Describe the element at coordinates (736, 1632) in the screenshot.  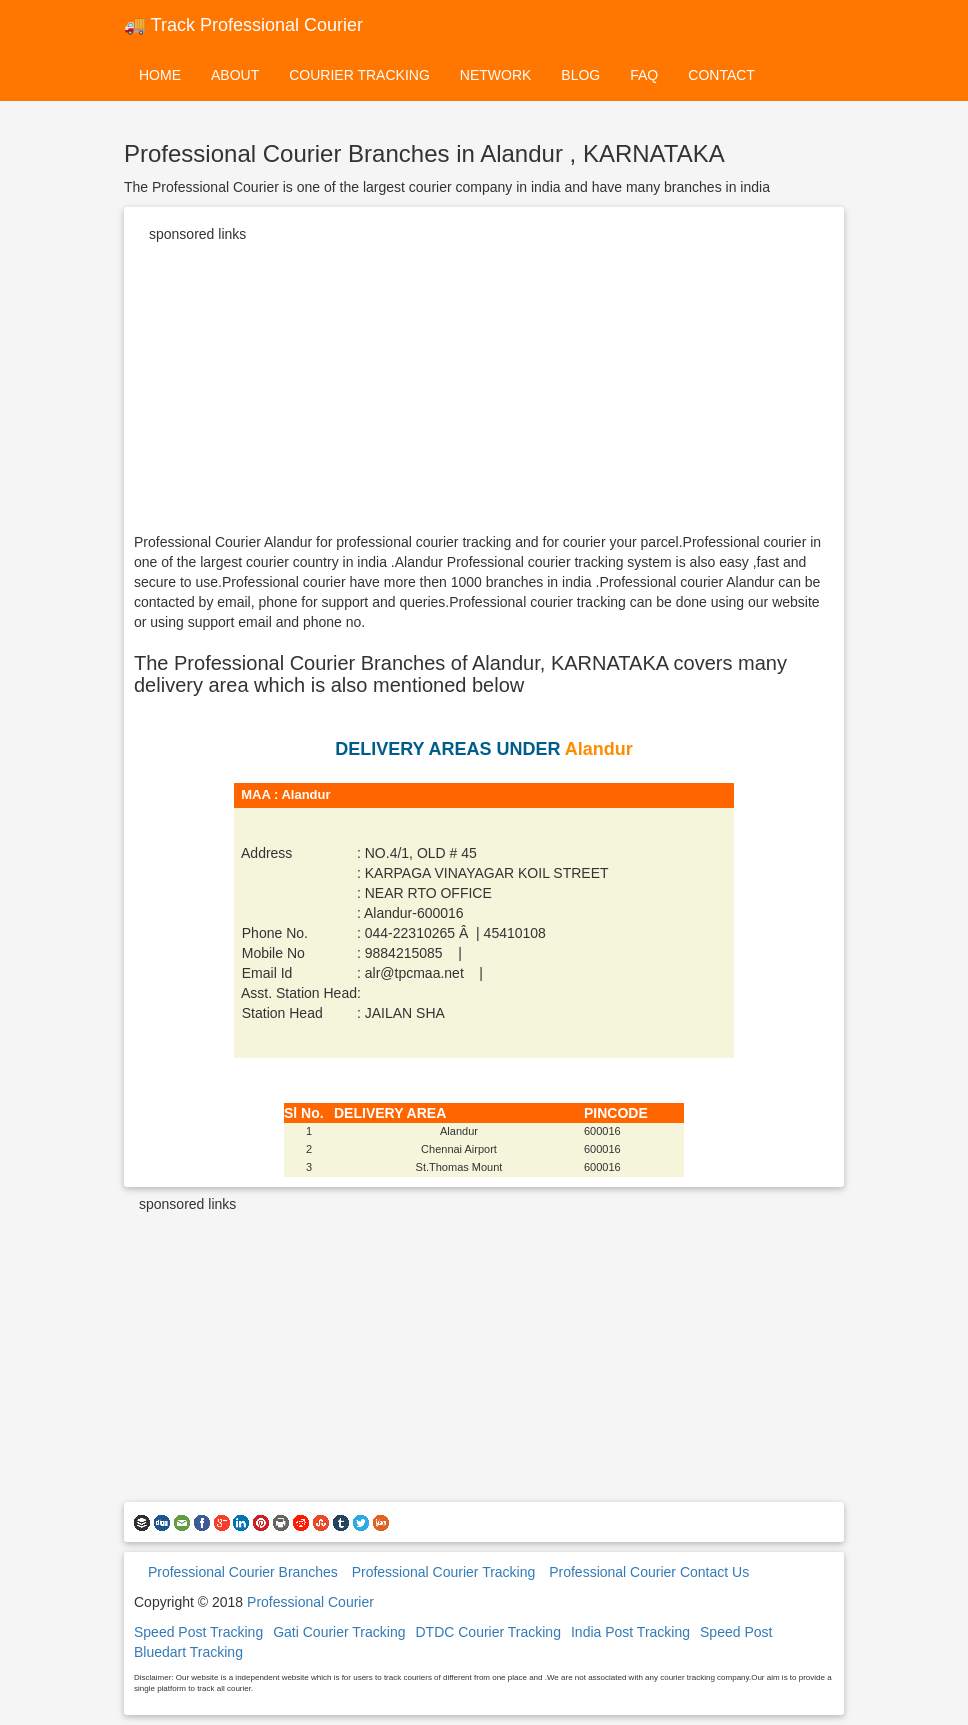
I see `Speed Post` at that location.